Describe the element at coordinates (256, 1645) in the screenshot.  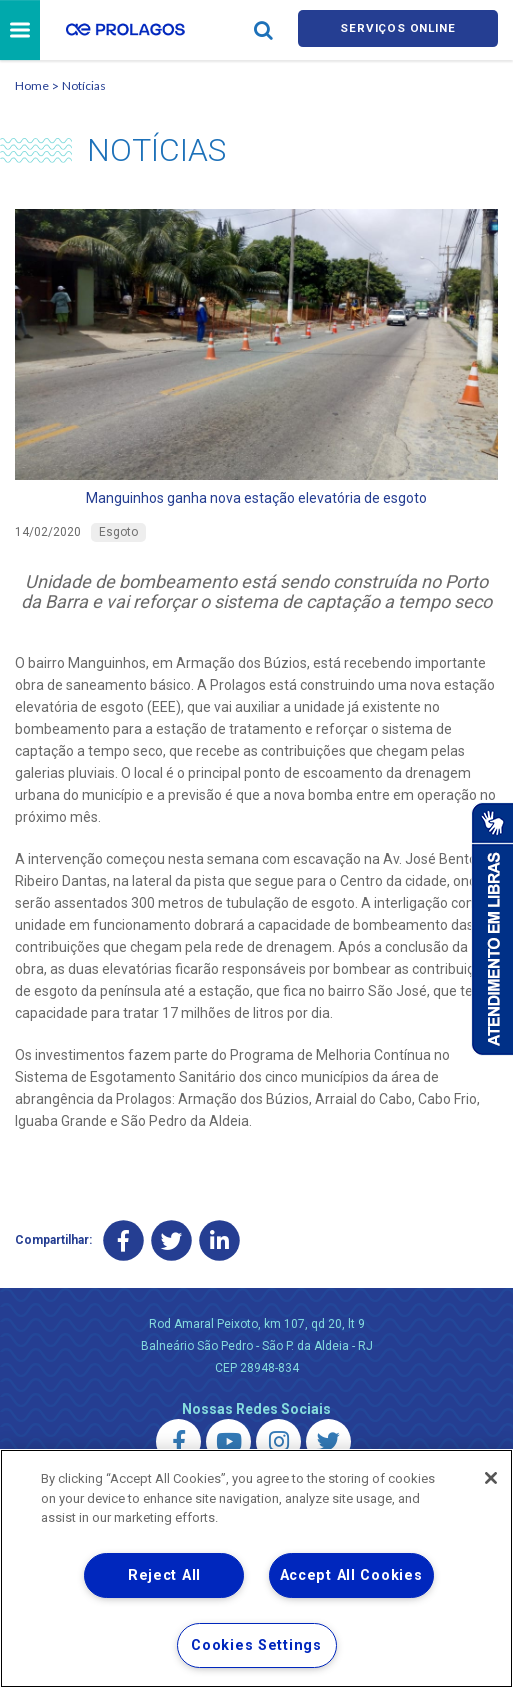
I see `Cookies Settings [Cookies Settings, Opens the preference center dialog]` at that location.